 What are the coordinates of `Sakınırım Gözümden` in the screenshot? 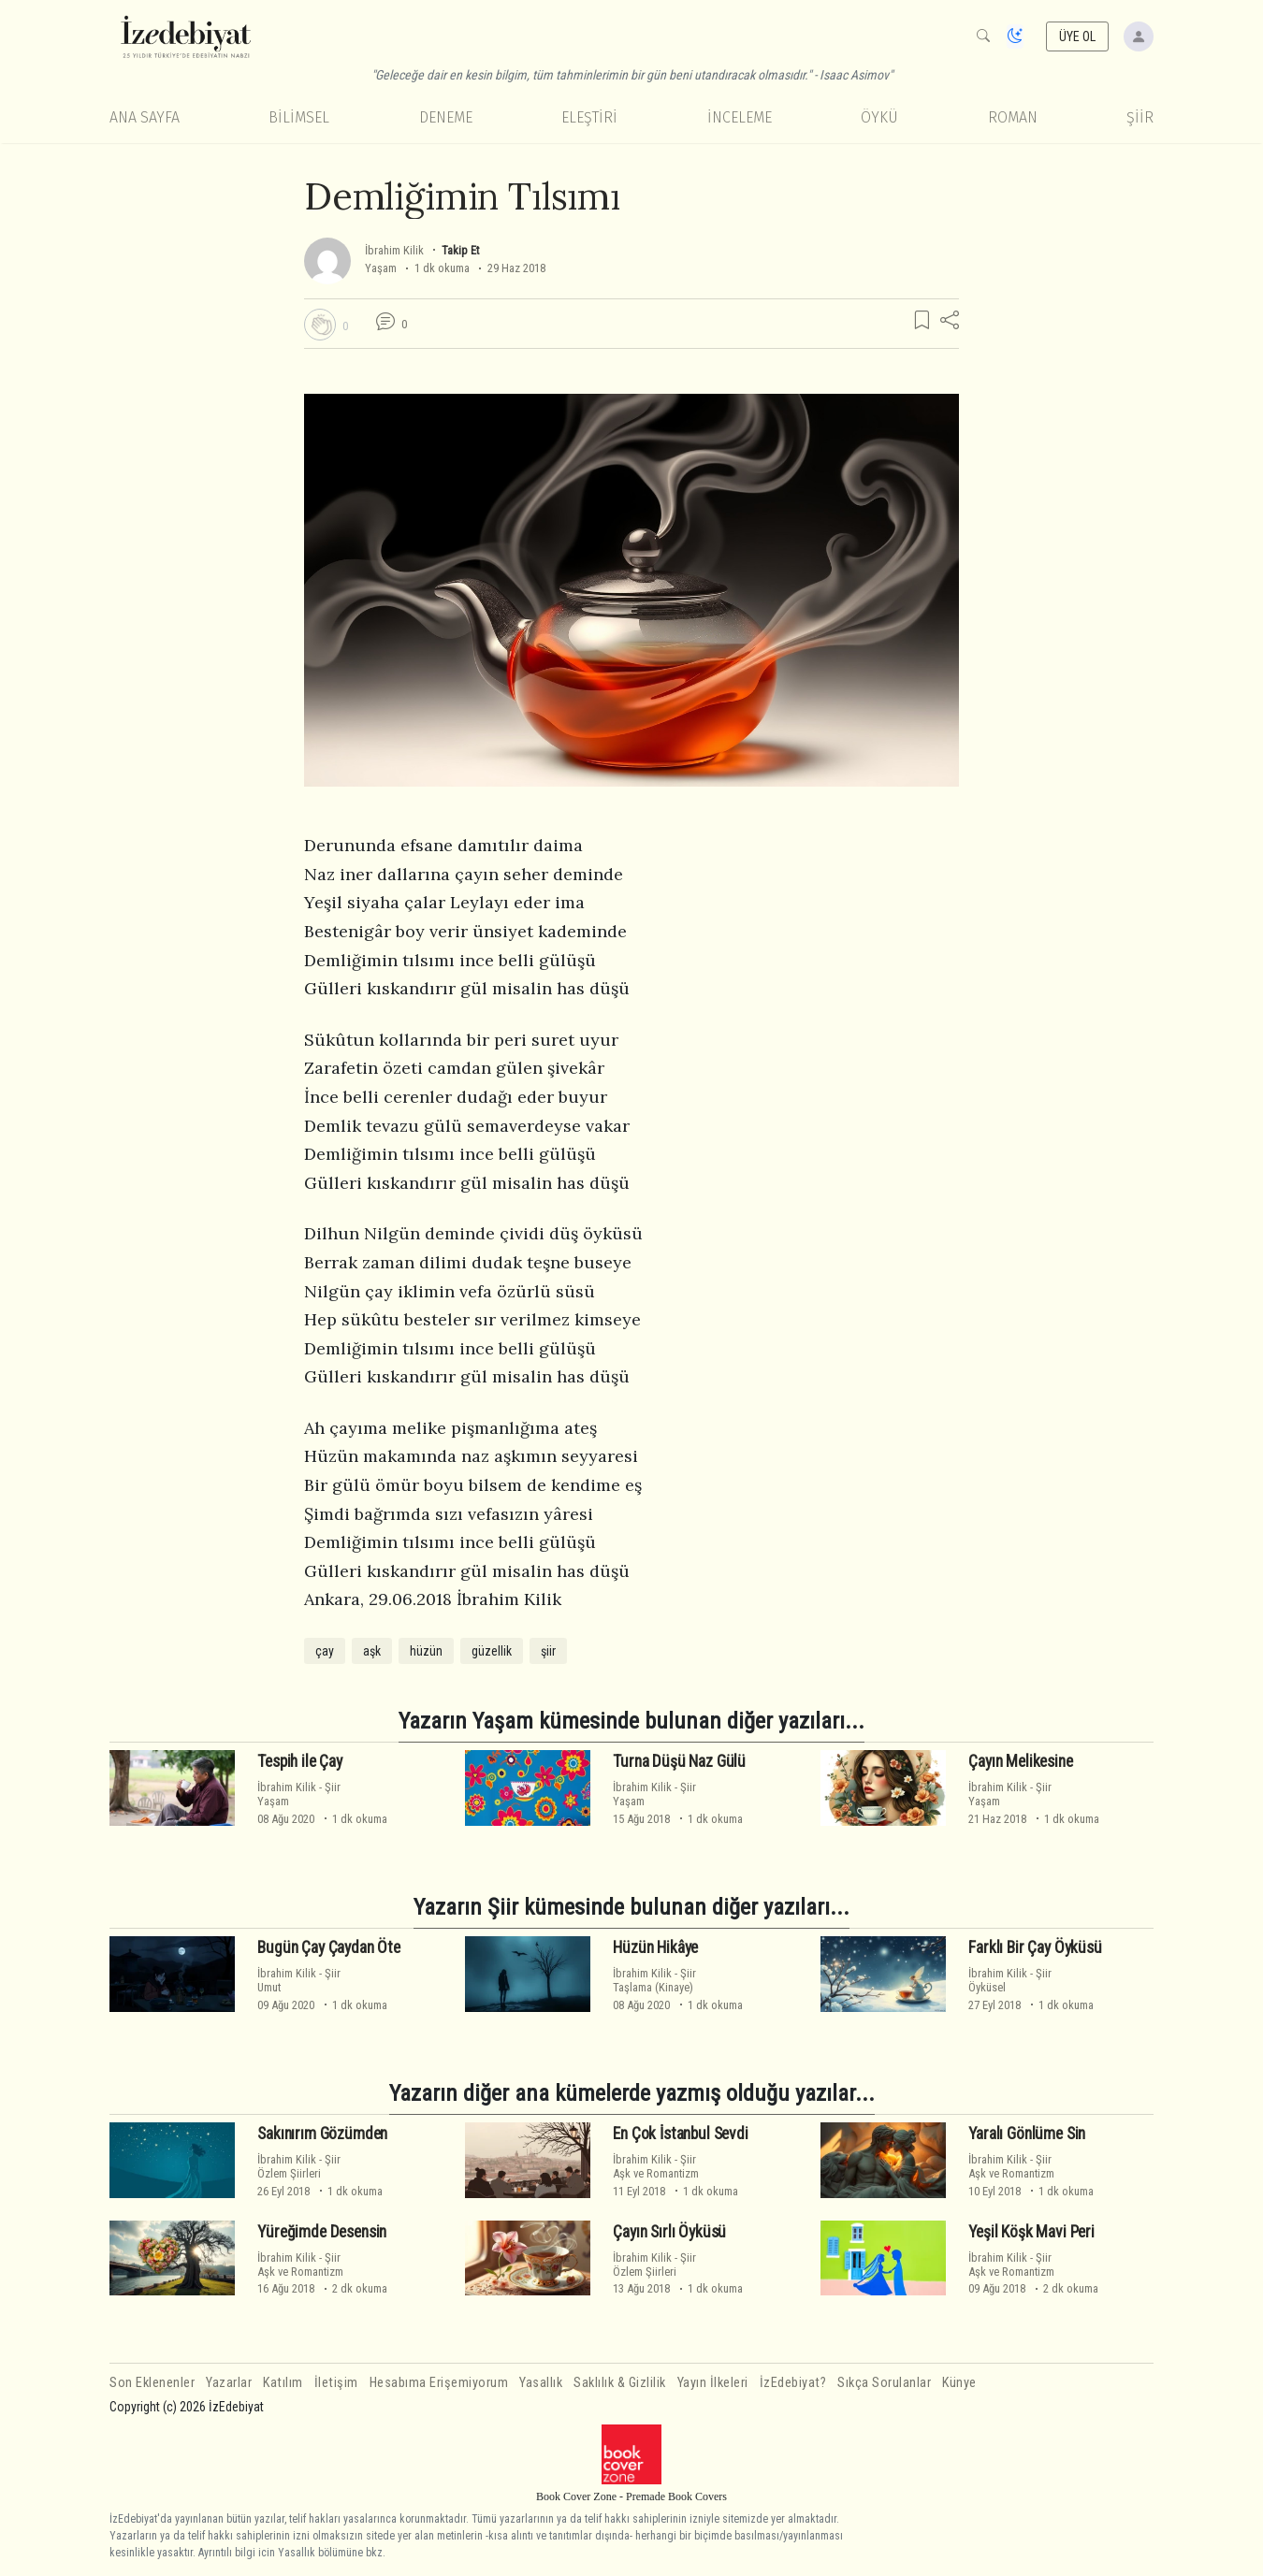 It's located at (322, 2133).